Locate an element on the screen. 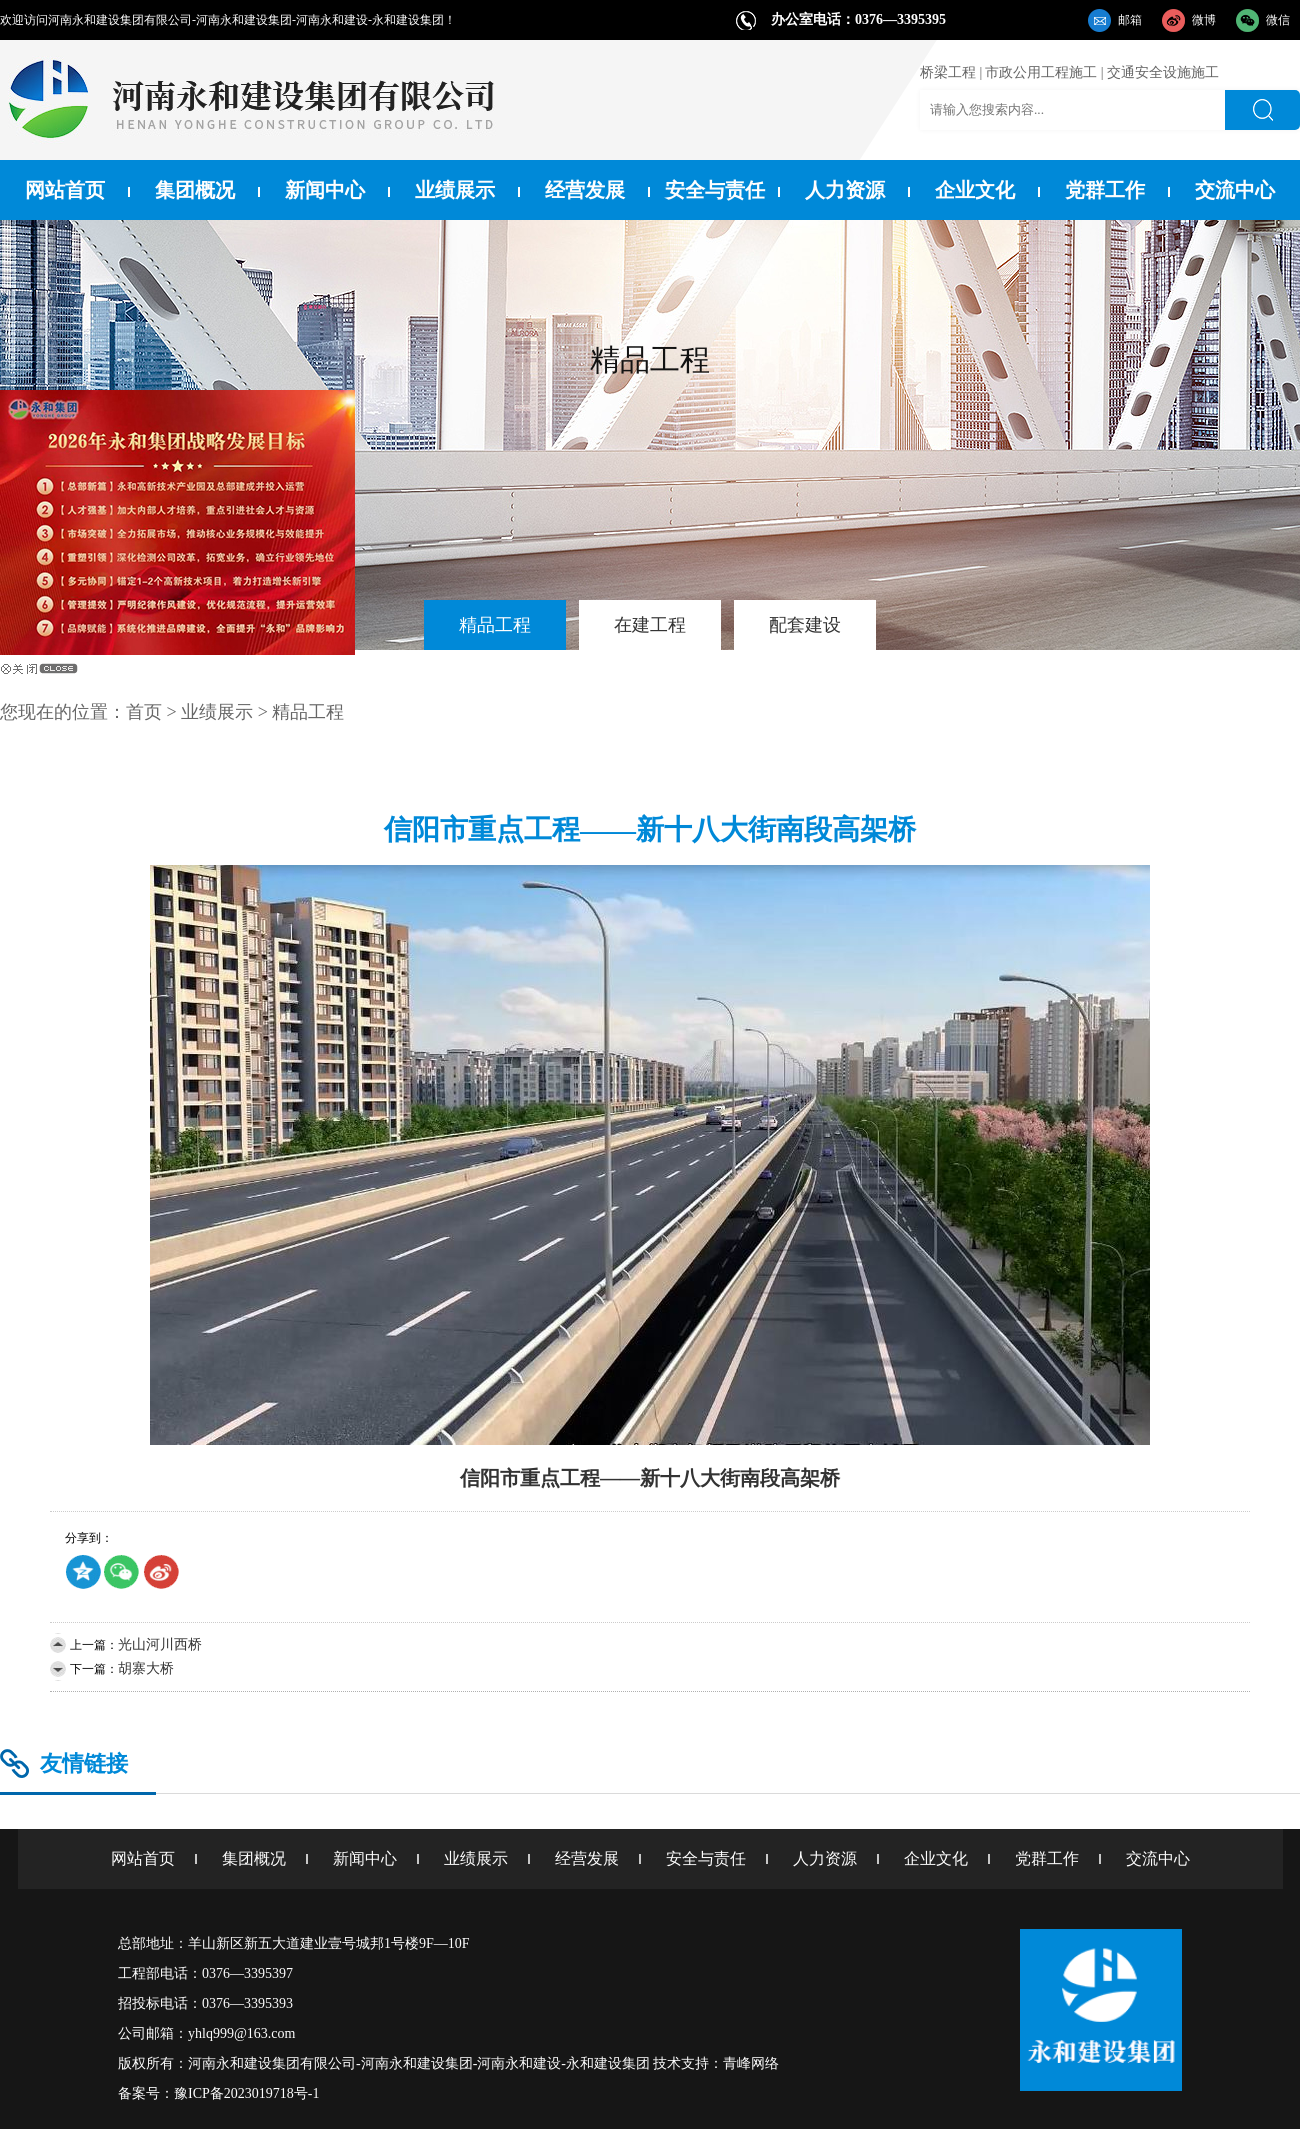  邮箱 is located at coordinates (1130, 20).